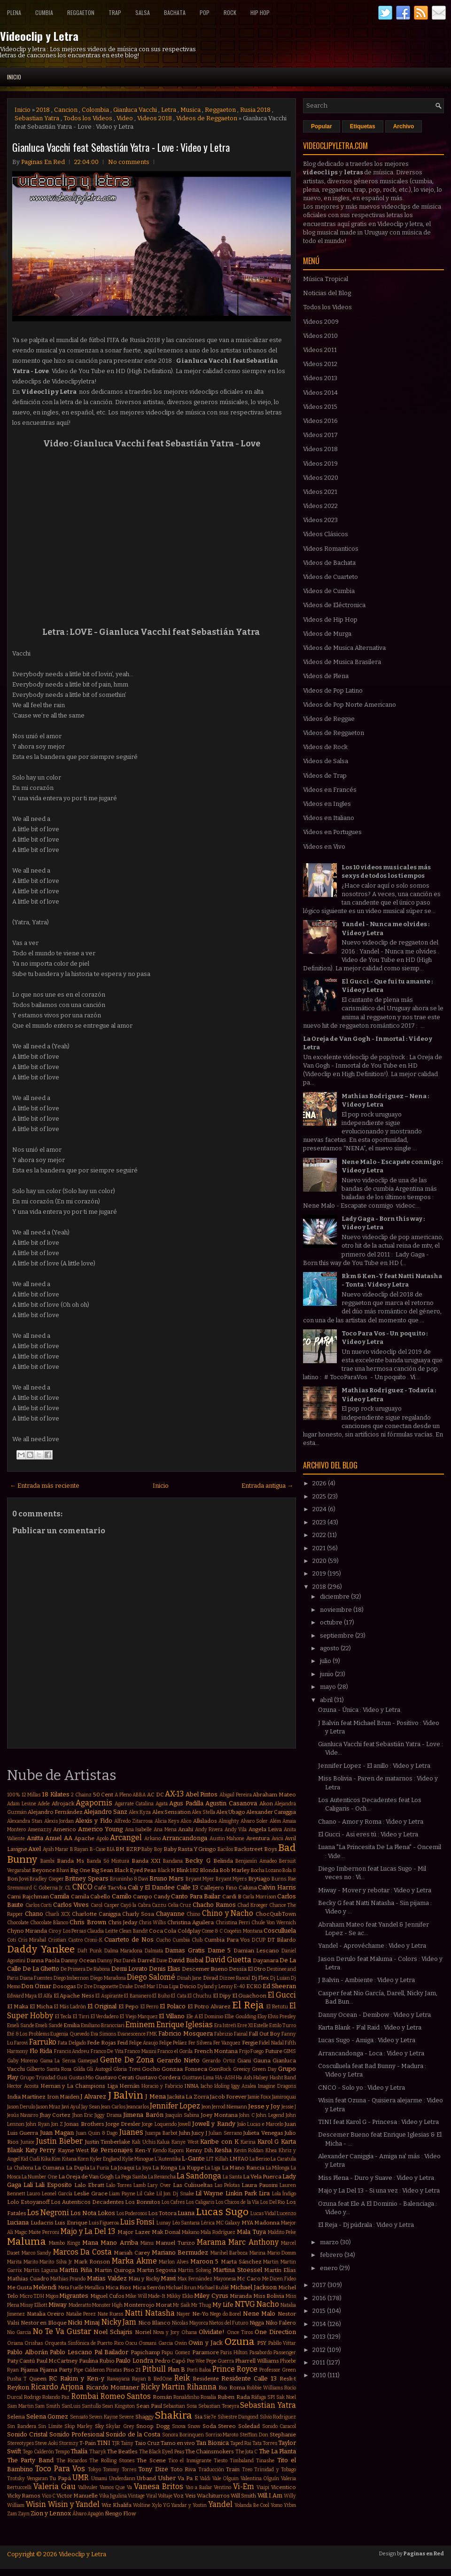 The image size is (451, 2576). What do you see at coordinates (218, 2061) in the screenshot?
I see `Gerardo Ortiz` at bounding box center [218, 2061].